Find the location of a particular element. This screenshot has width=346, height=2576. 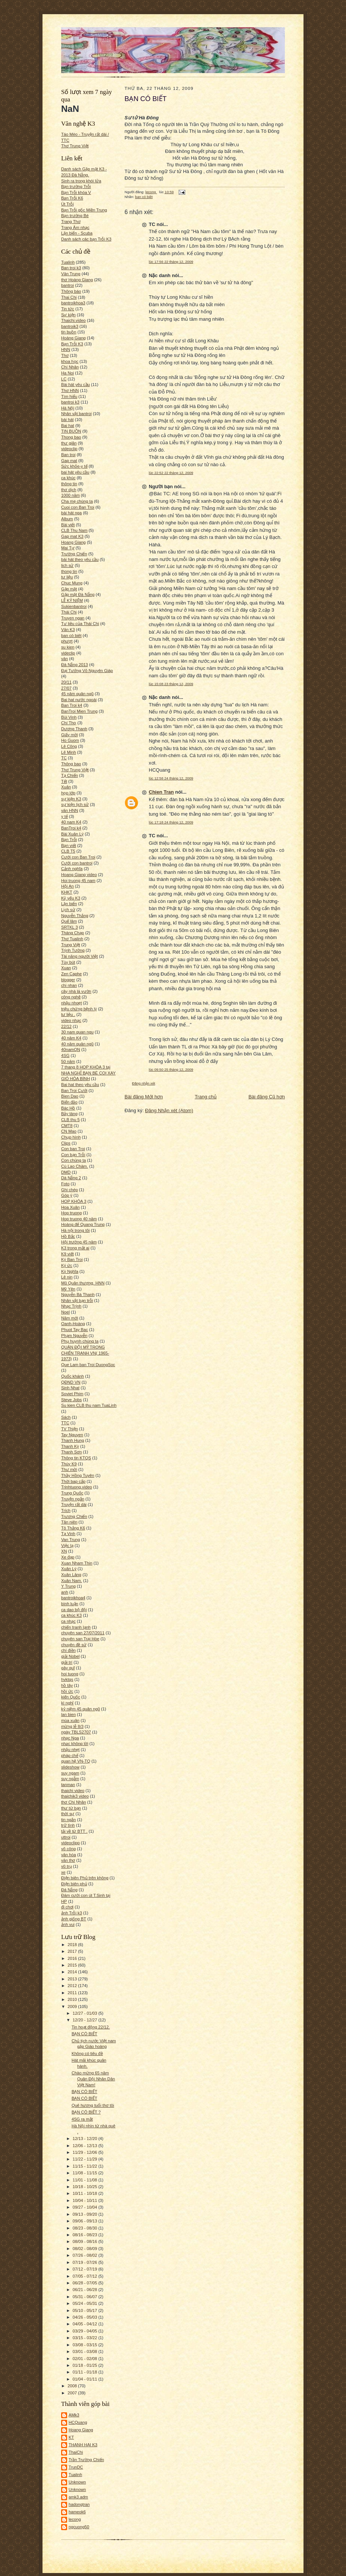

bài hát nga is located at coordinates (71, 513).